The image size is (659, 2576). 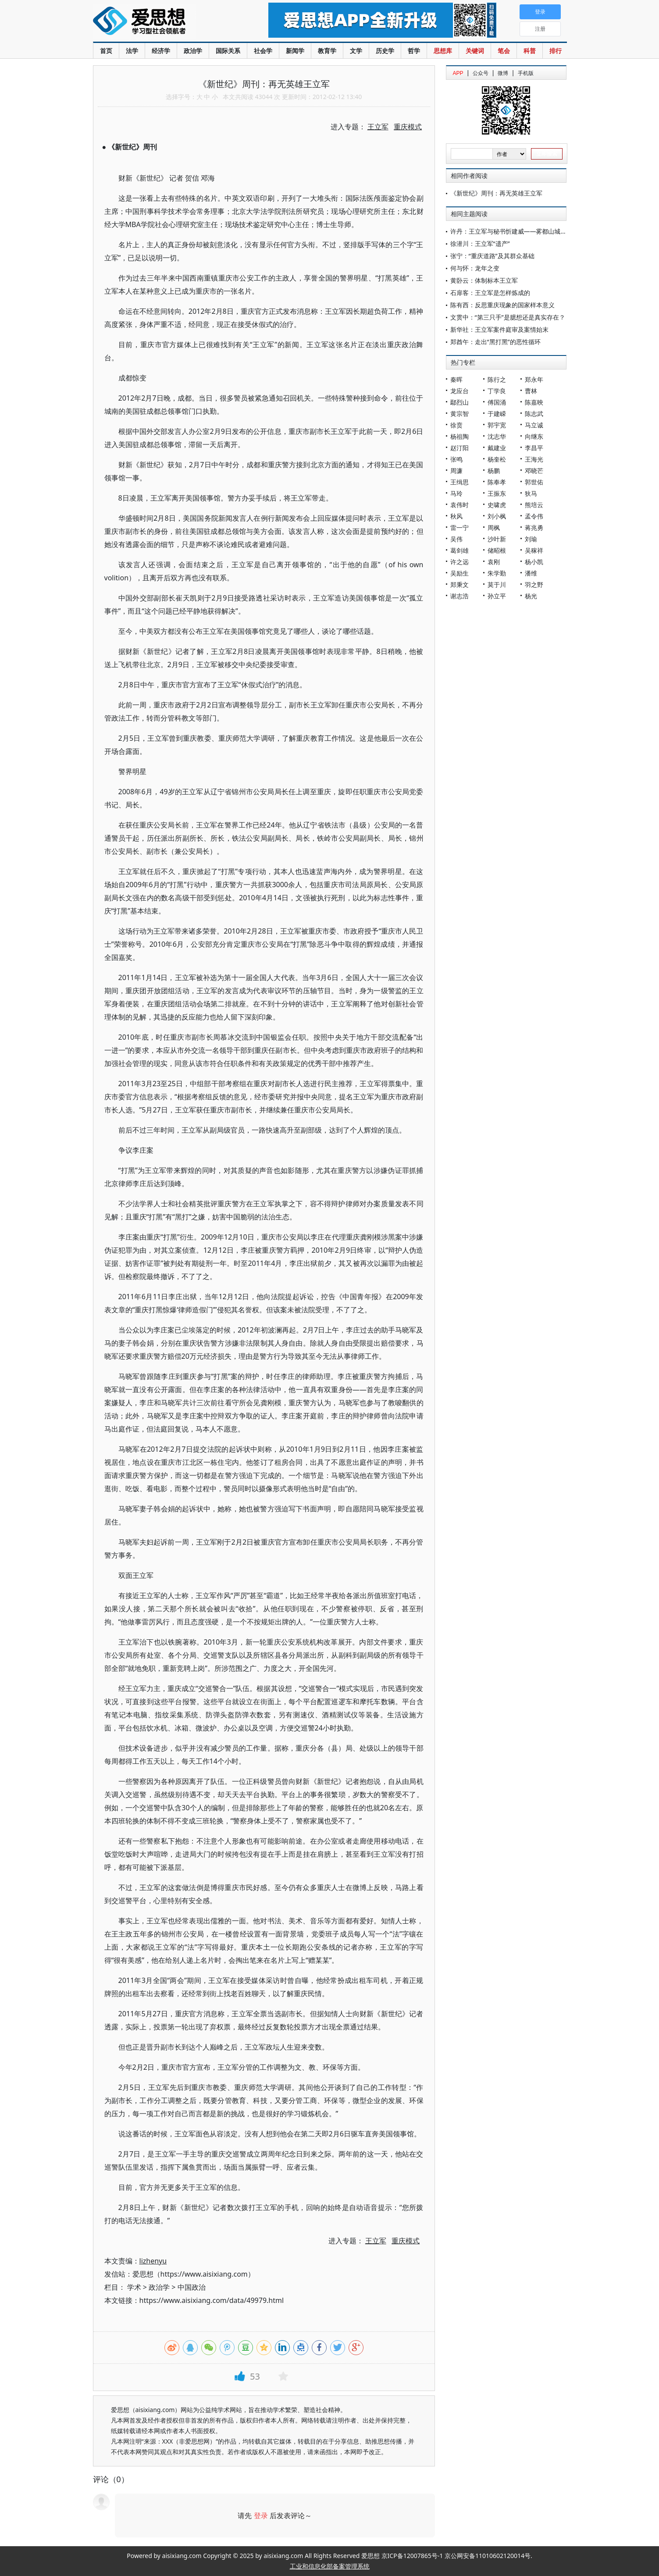 I want to click on 孟令伟, so click(x=534, y=516).